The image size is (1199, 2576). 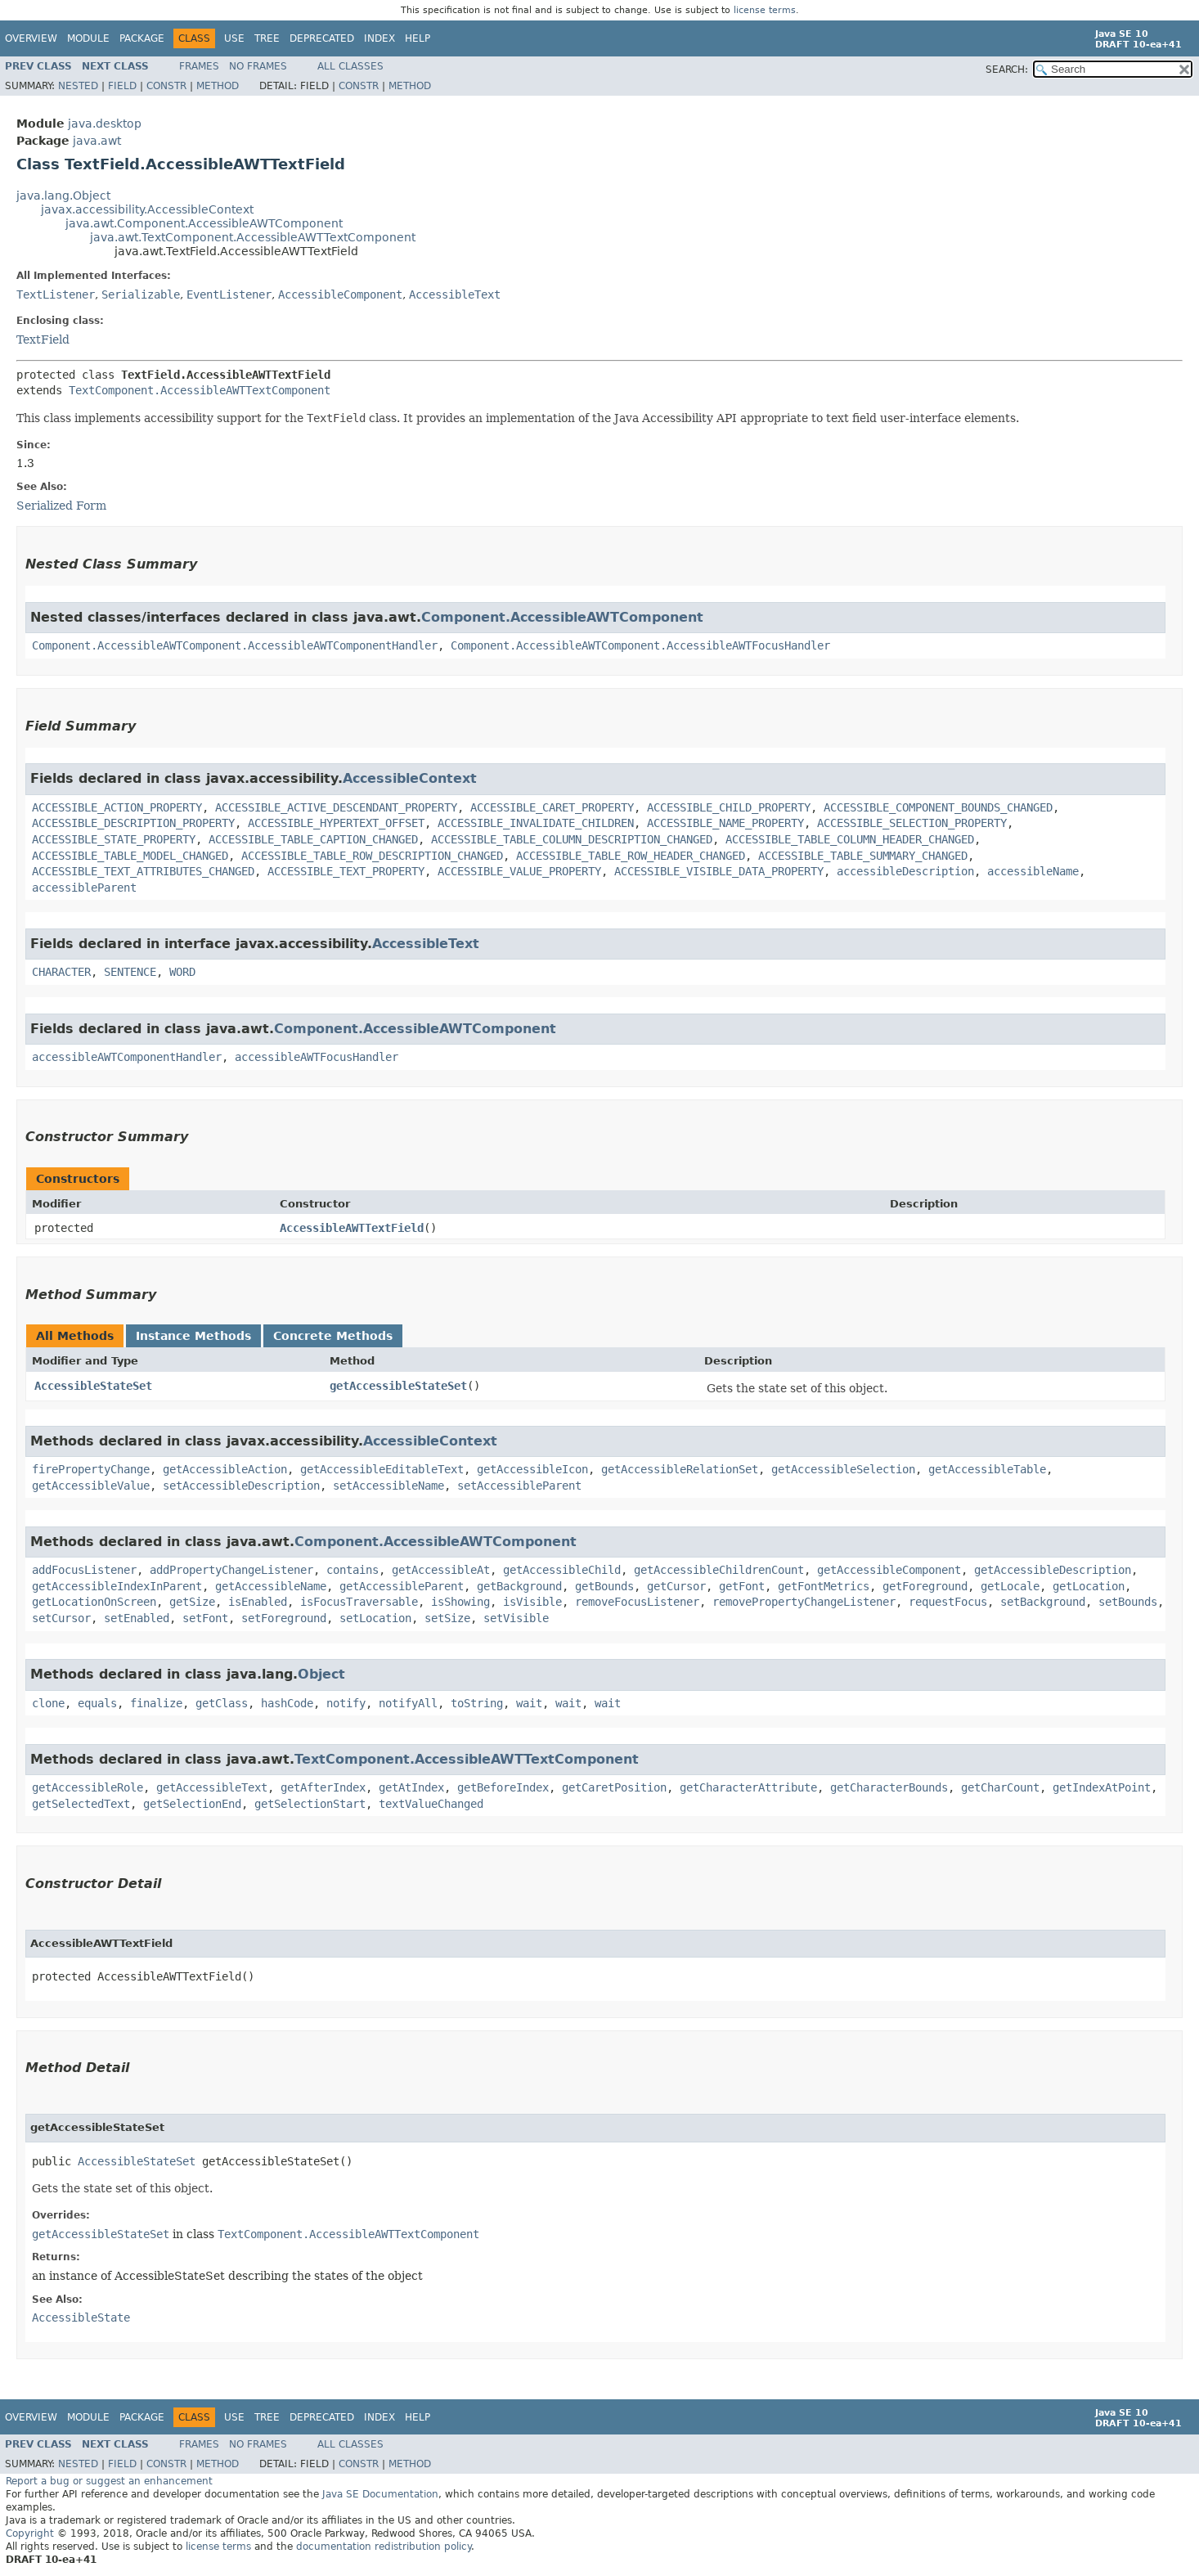 What do you see at coordinates (136, 1618) in the screenshot?
I see `setEnabled` at bounding box center [136, 1618].